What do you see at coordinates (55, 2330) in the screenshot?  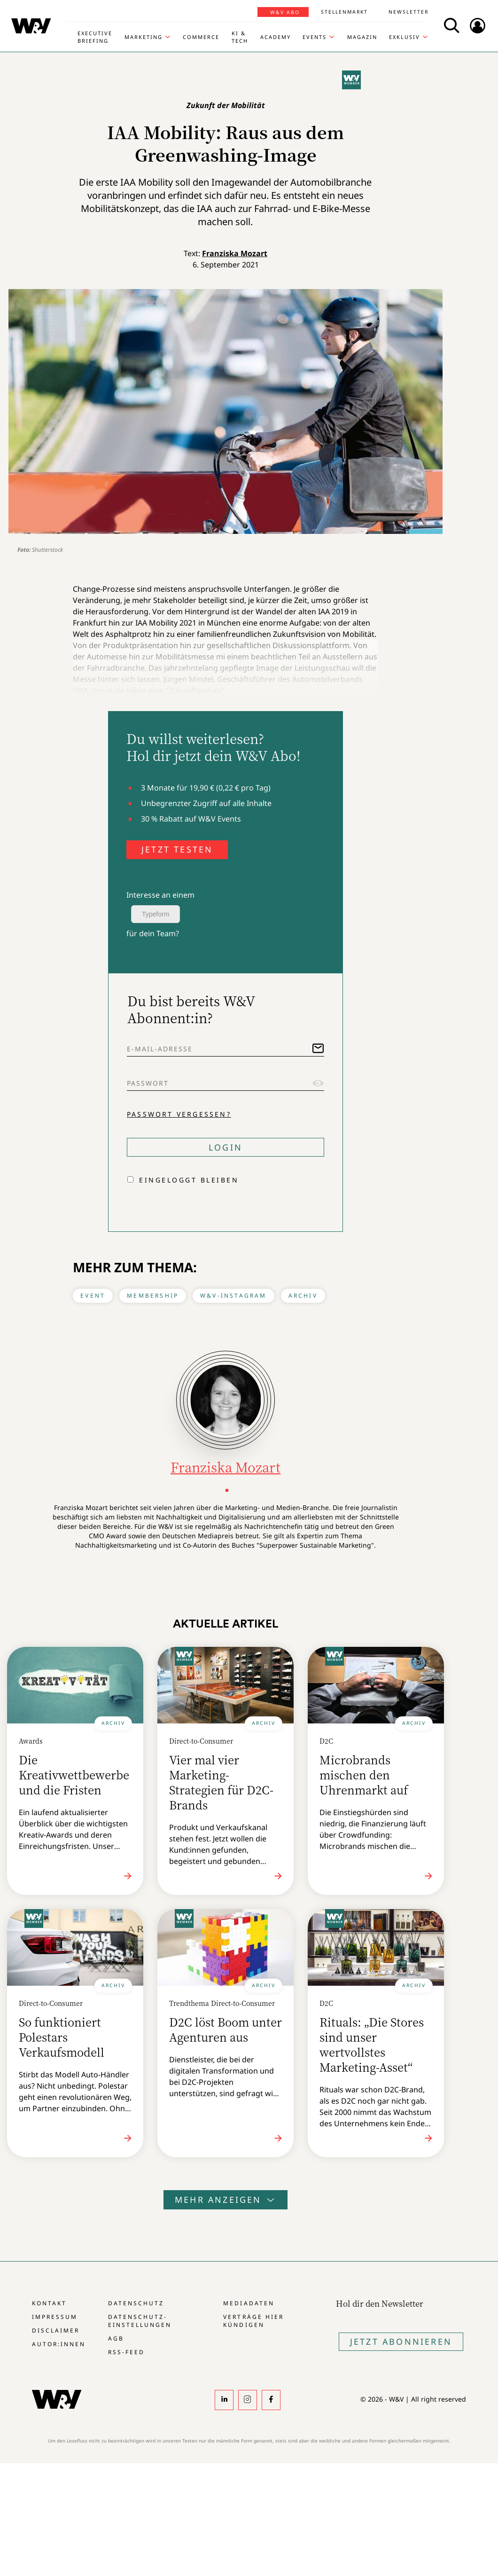 I see `Disclaimer` at bounding box center [55, 2330].